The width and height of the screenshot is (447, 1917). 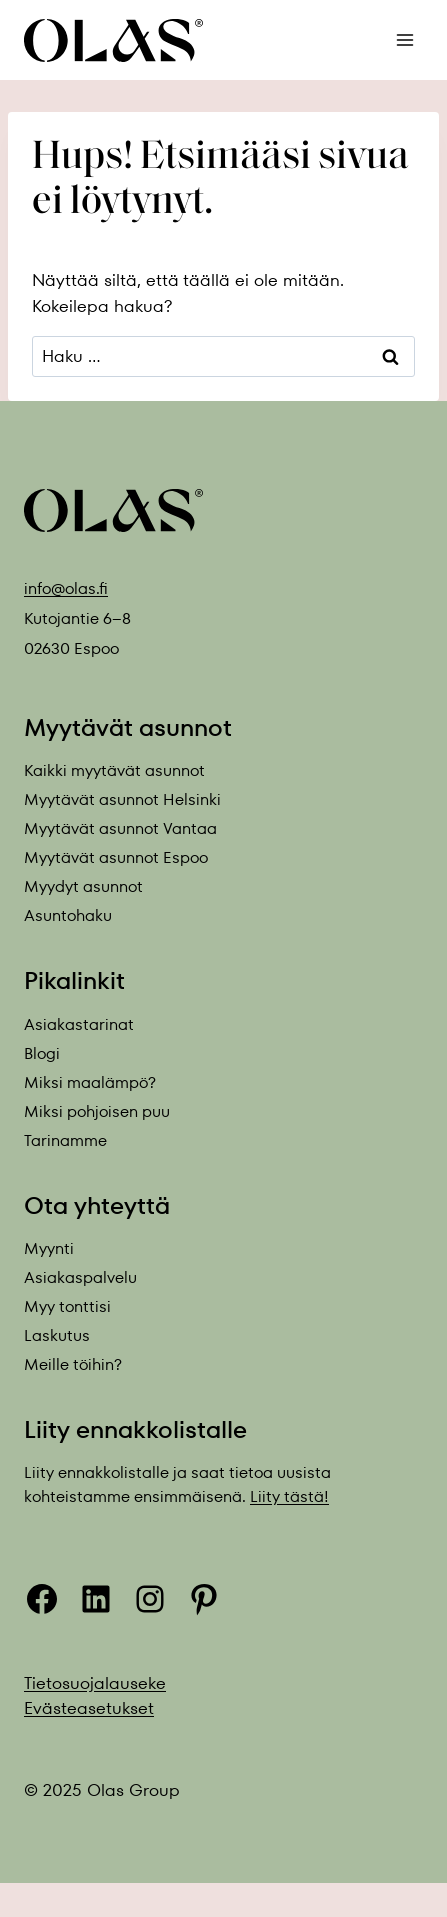 What do you see at coordinates (67, 1306) in the screenshot?
I see `Myy tonttisi` at bounding box center [67, 1306].